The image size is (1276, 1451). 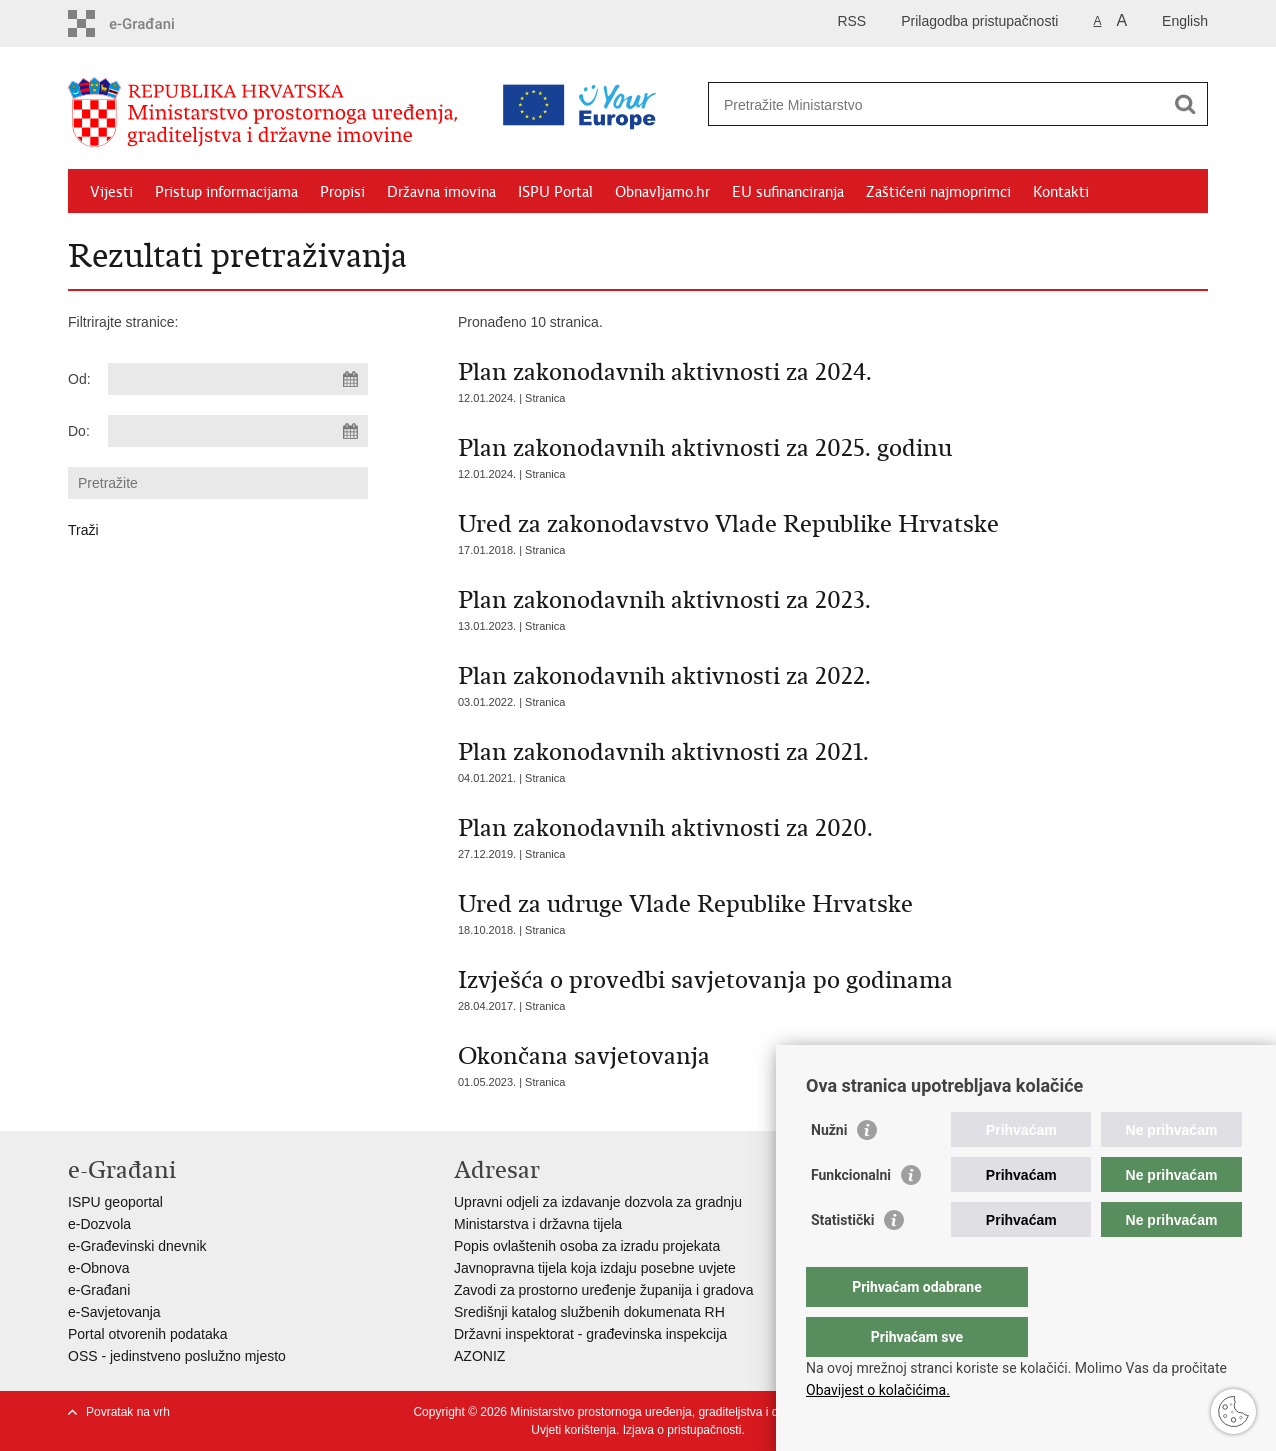 What do you see at coordinates (573, 1430) in the screenshot?
I see `Uvjeti korištenja` at bounding box center [573, 1430].